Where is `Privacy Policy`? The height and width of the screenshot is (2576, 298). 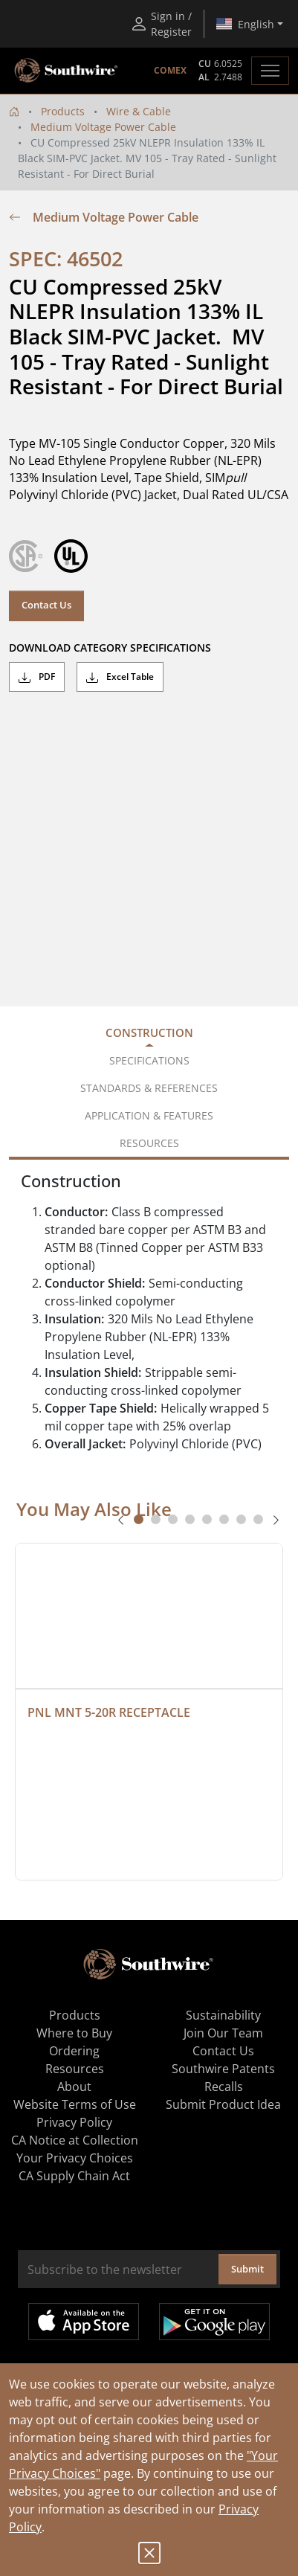 Privacy Policy is located at coordinates (74, 2122).